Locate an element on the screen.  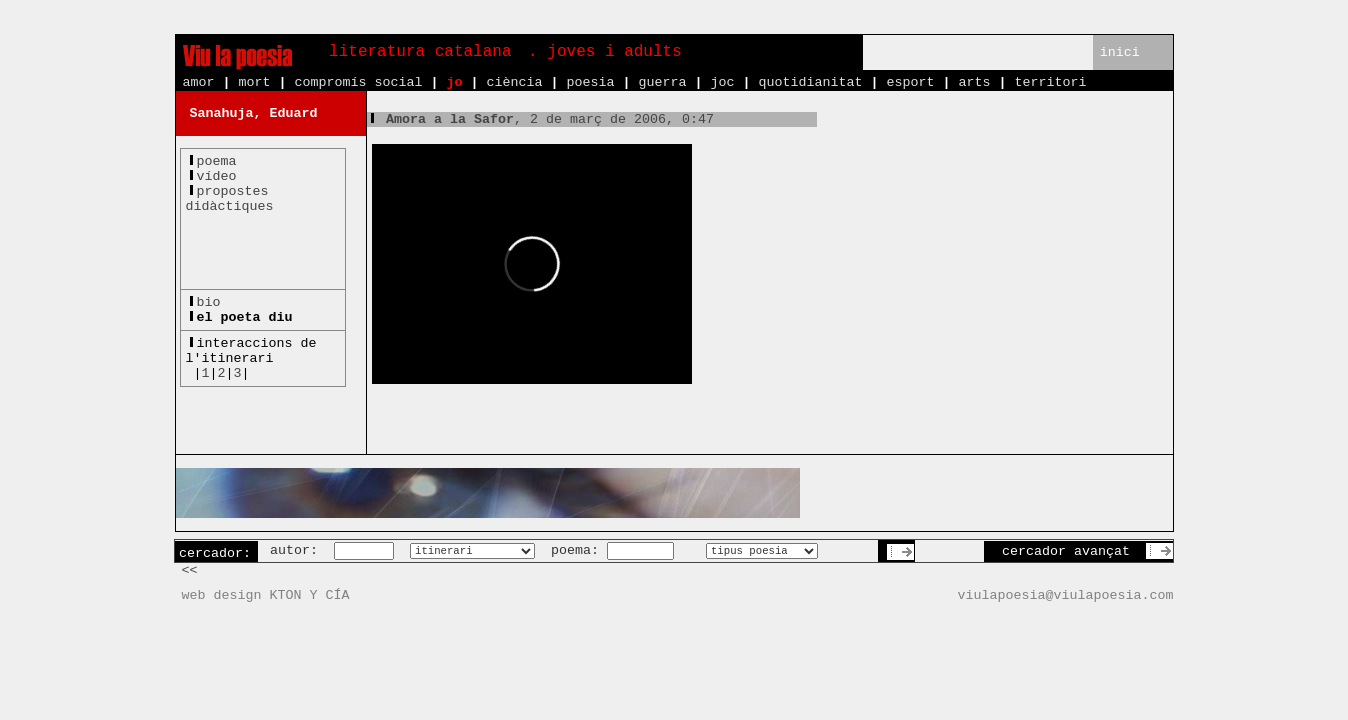
web design KTON Y CÍA is located at coordinates (266, 595).